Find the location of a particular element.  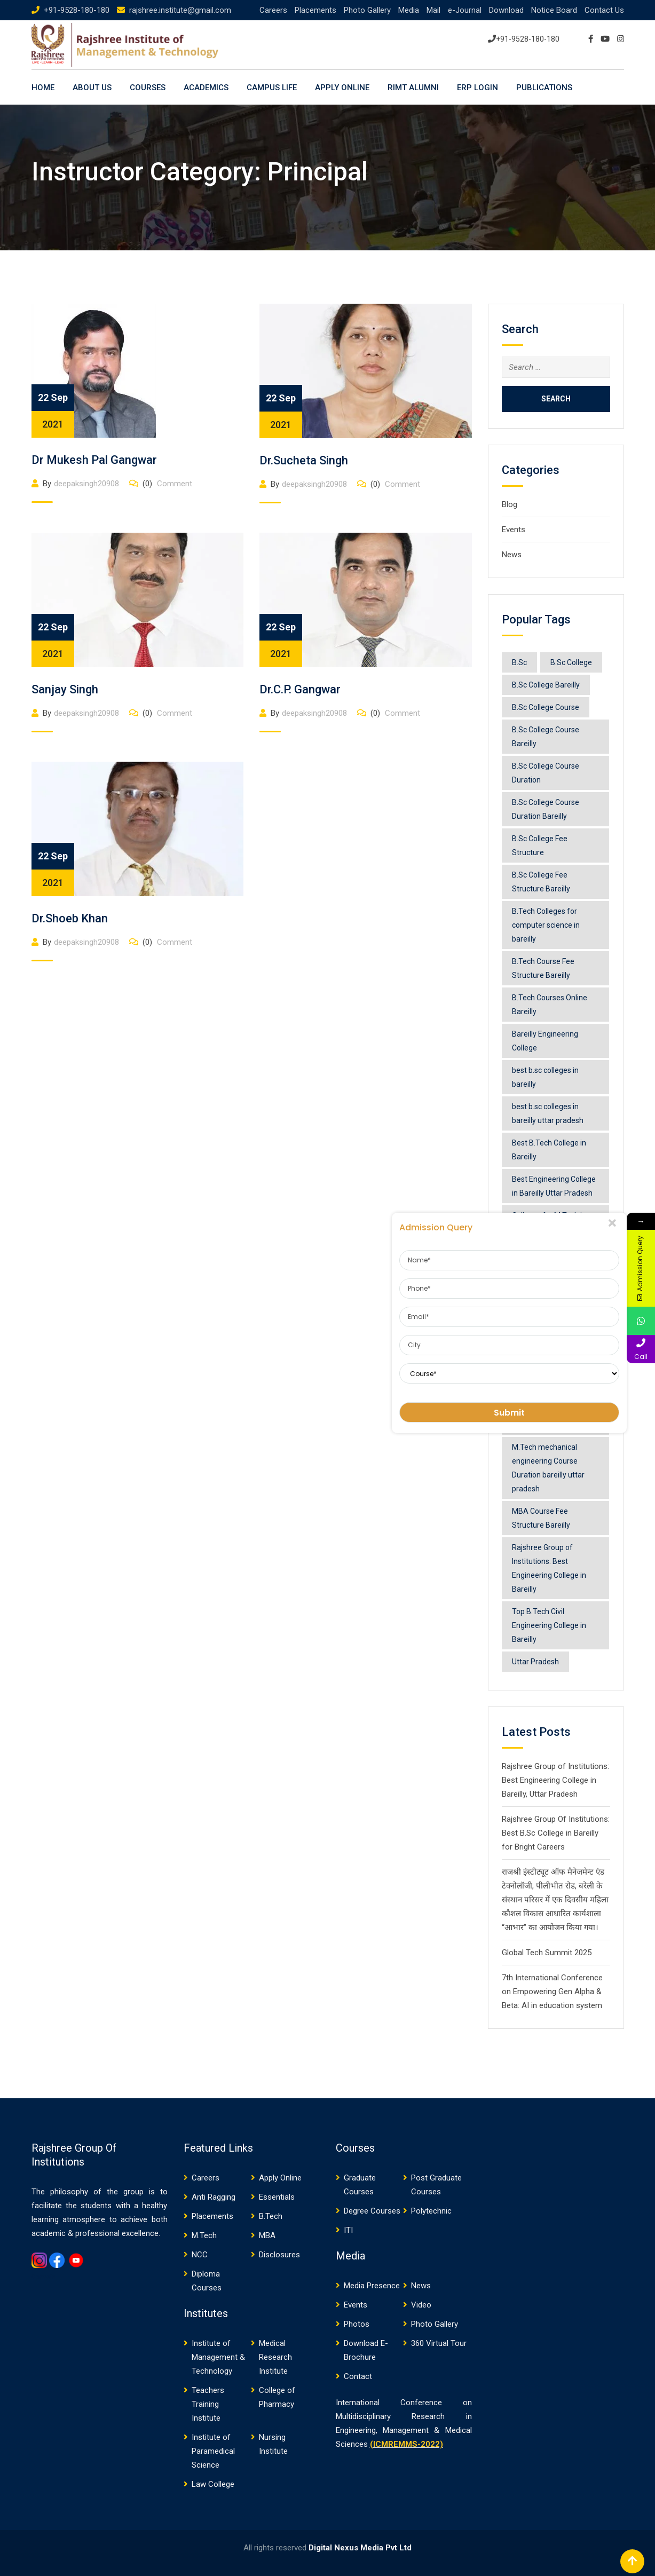

Photos is located at coordinates (356, 2324).